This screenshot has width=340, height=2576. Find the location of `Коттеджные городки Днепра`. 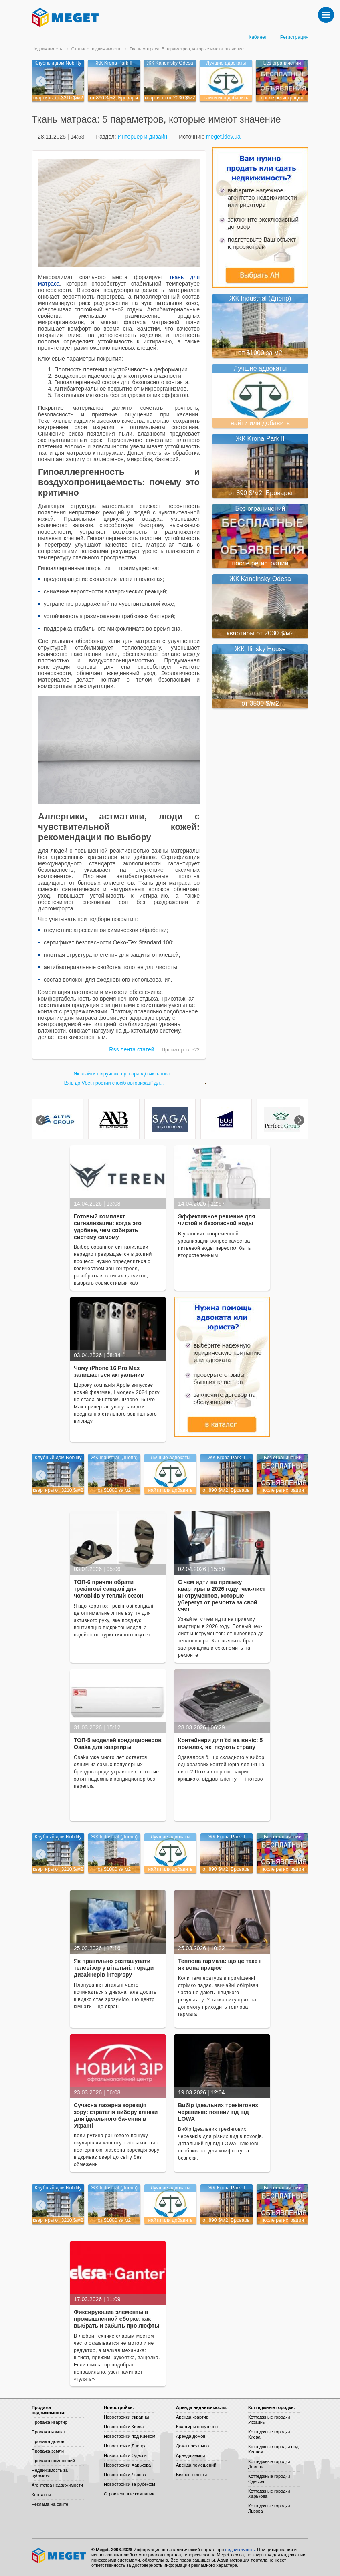

Коттеджные городки Днепра is located at coordinates (269, 2464).